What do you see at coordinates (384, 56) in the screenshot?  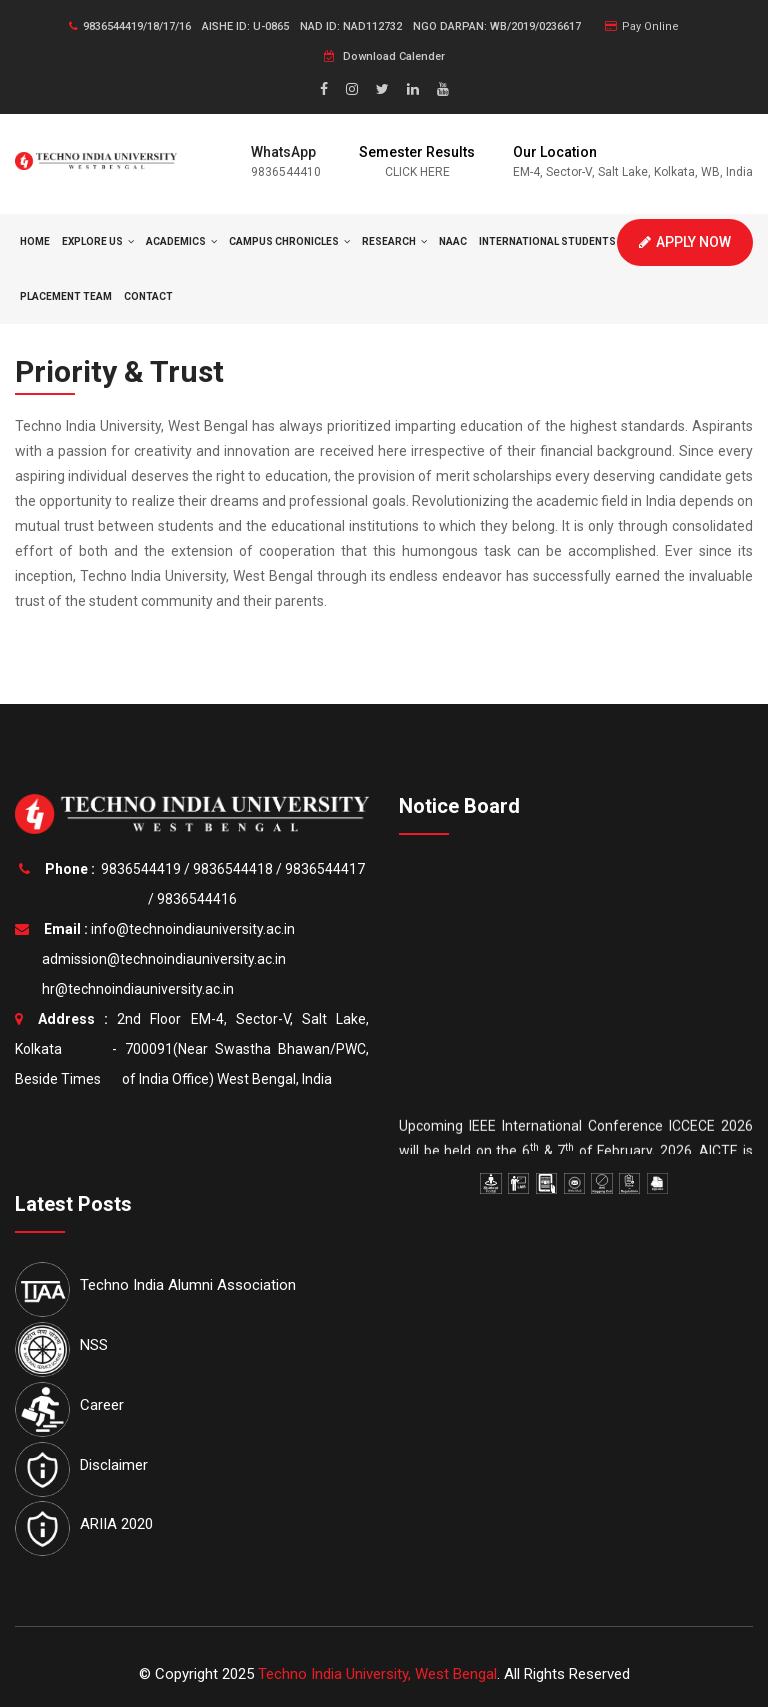 I see `Download Calender` at bounding box center [384, 56].